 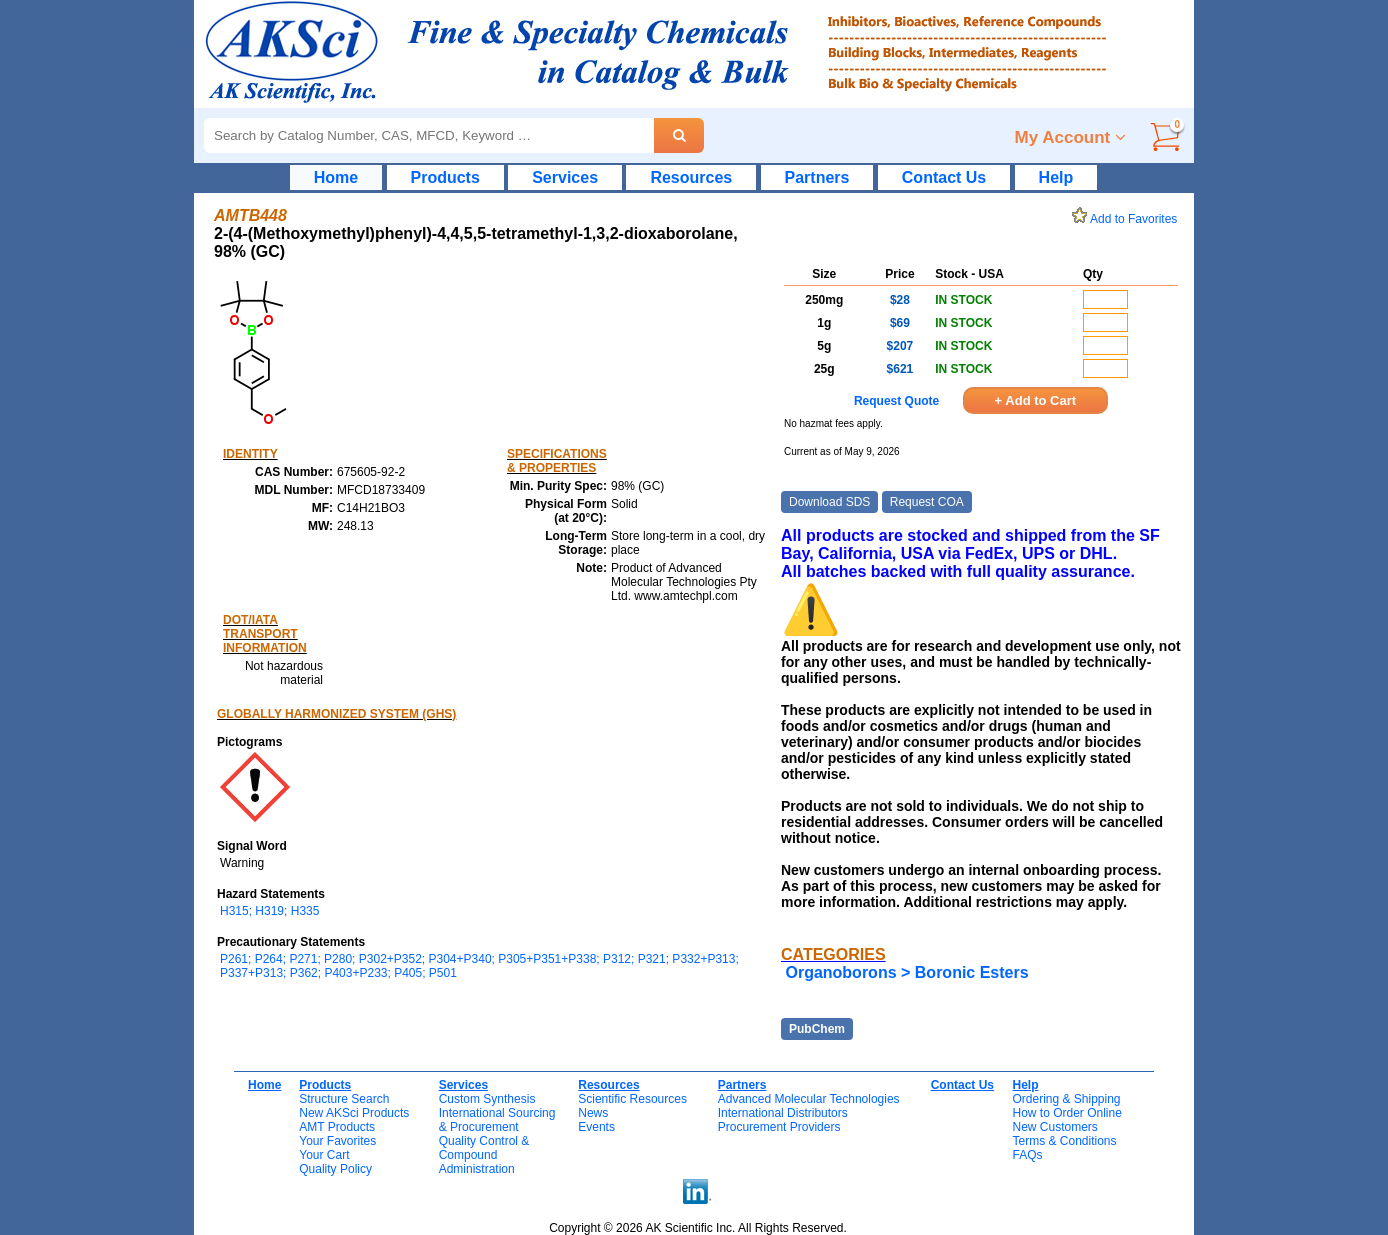 What do you see at coordinates (497, 1120) in the screenshot?
I see `International Sourcing& Procurement` at bounding box center [497, 1120].